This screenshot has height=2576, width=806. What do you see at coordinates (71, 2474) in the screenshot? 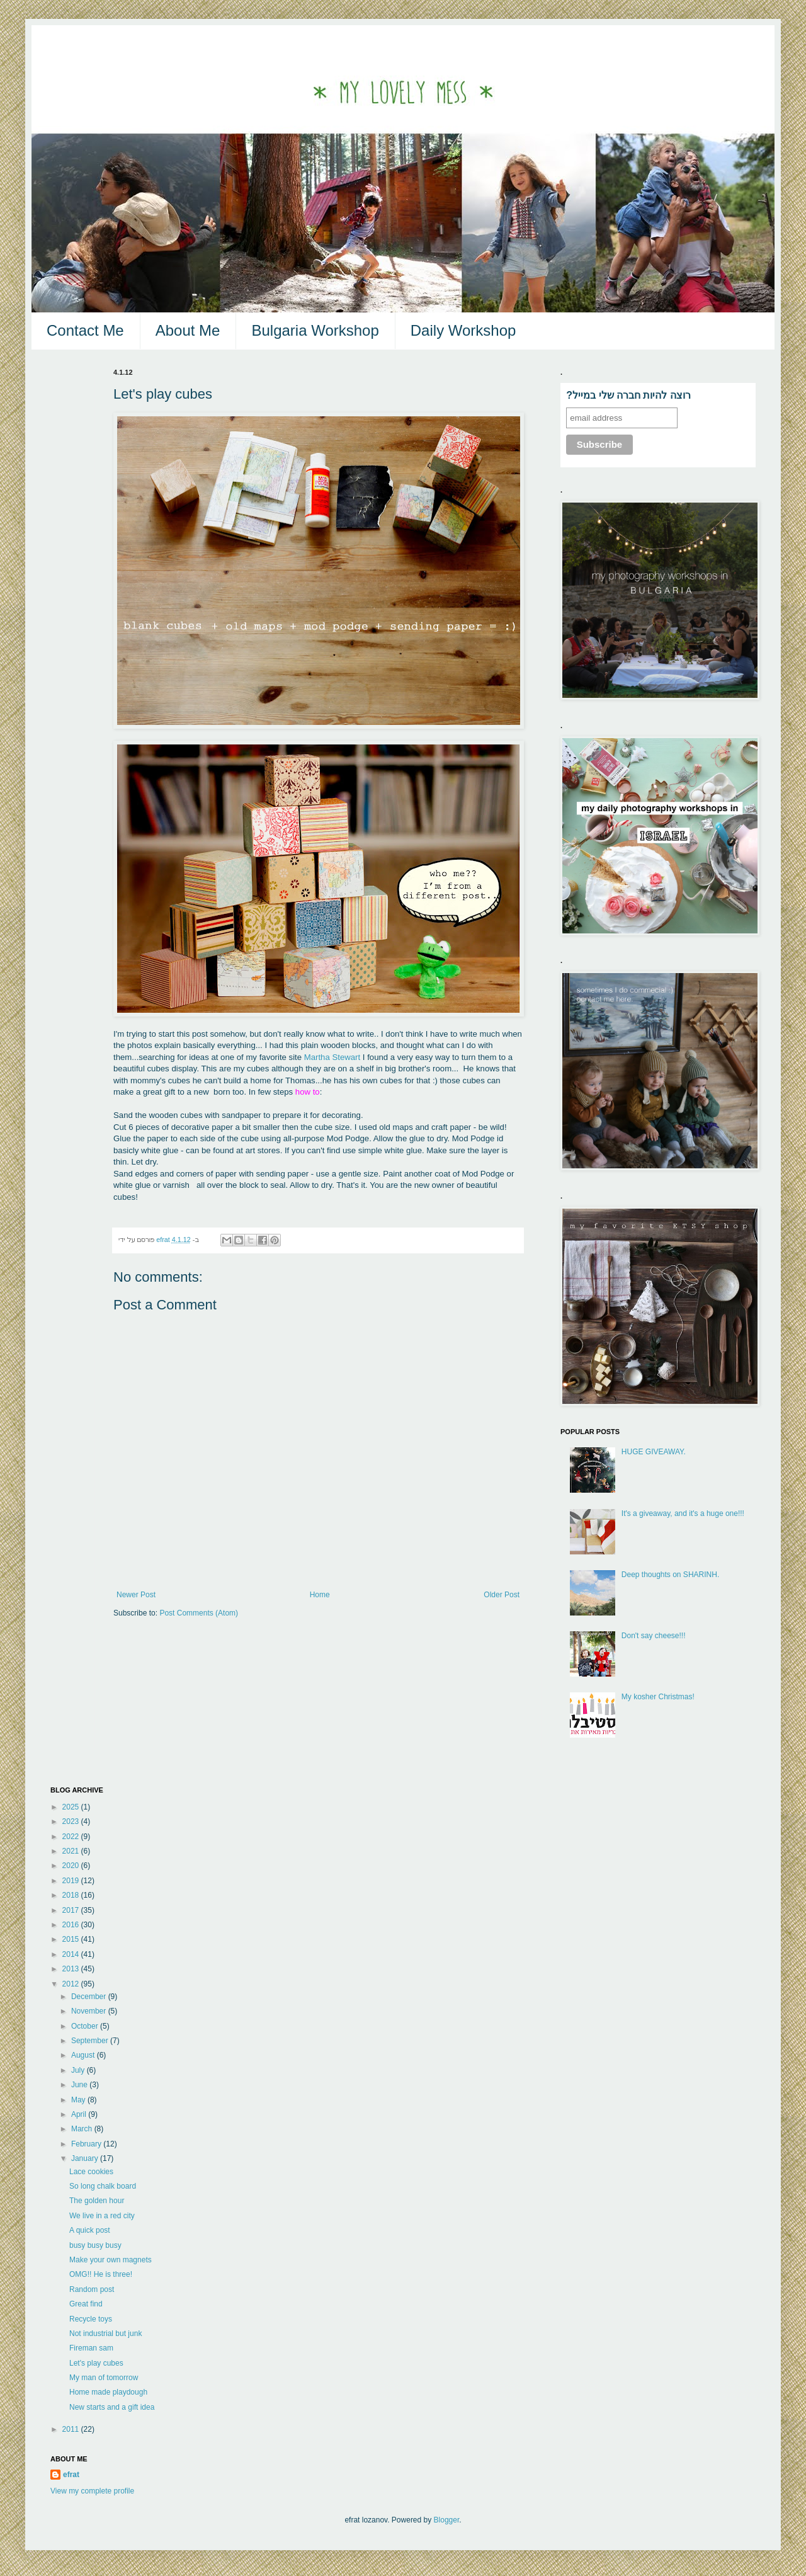
I see `efrat` at bounding box center [71, 2474].